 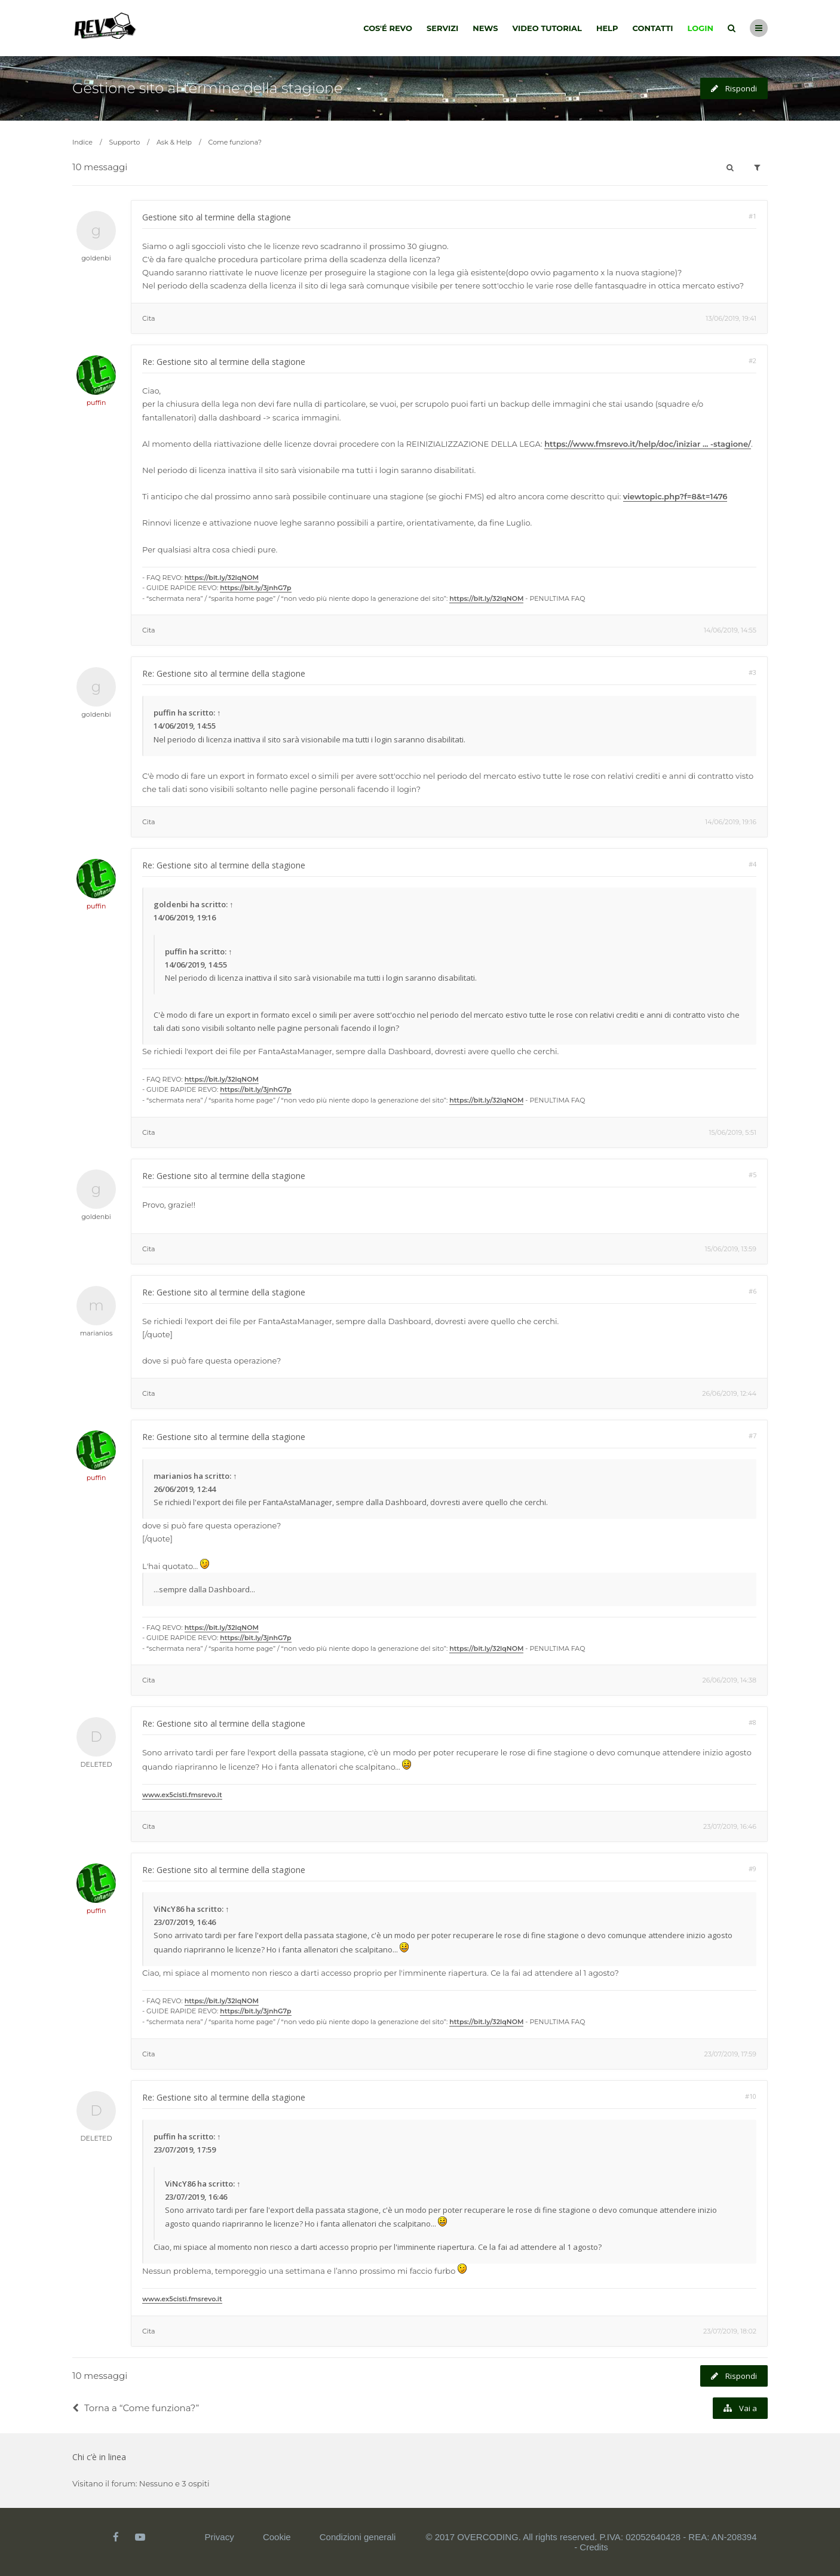 What do you see at coordinates (277, 2537) in the screenshot?
I see `Cookie` at bounding box center [277, 2537].